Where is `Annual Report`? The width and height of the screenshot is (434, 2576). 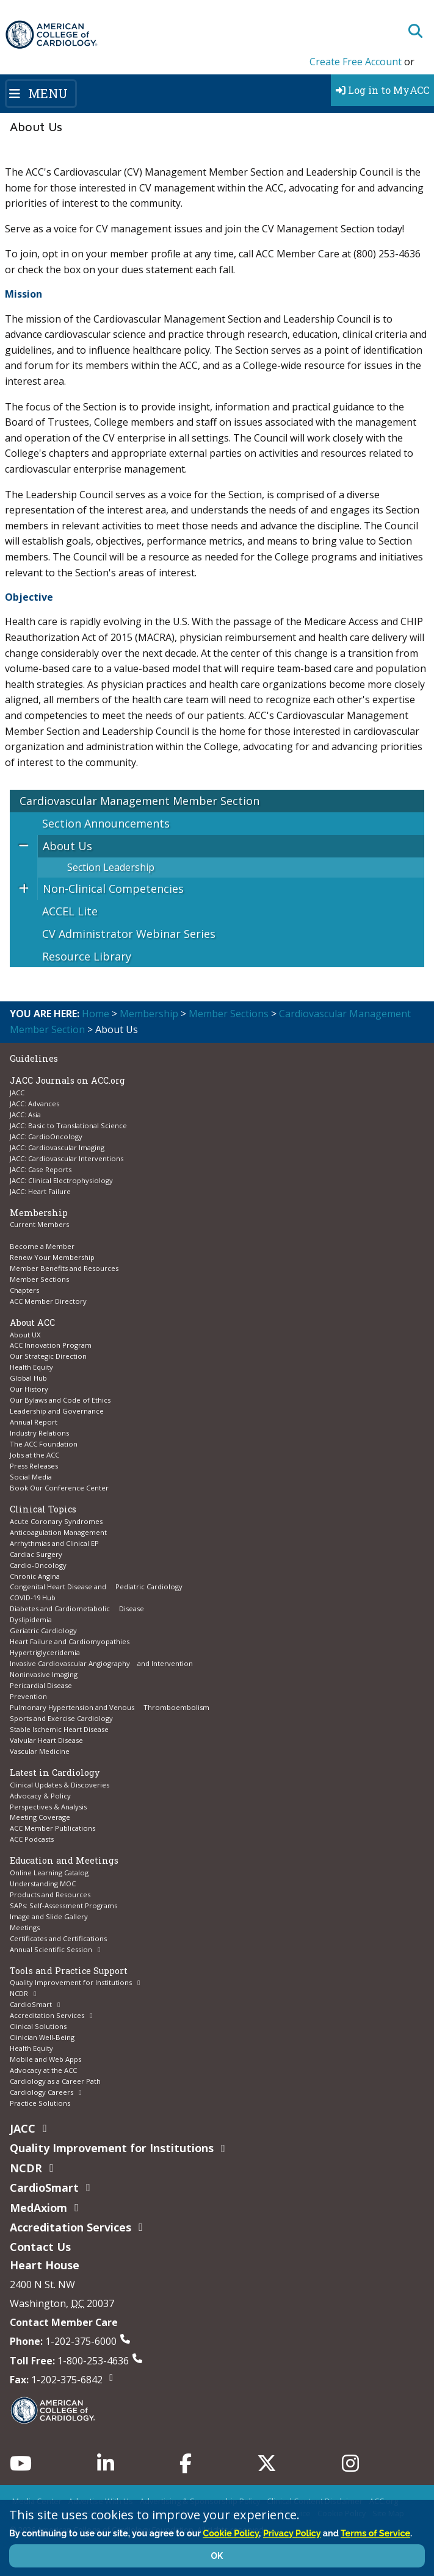 Annual Report is located at coordinates (33, 1421).